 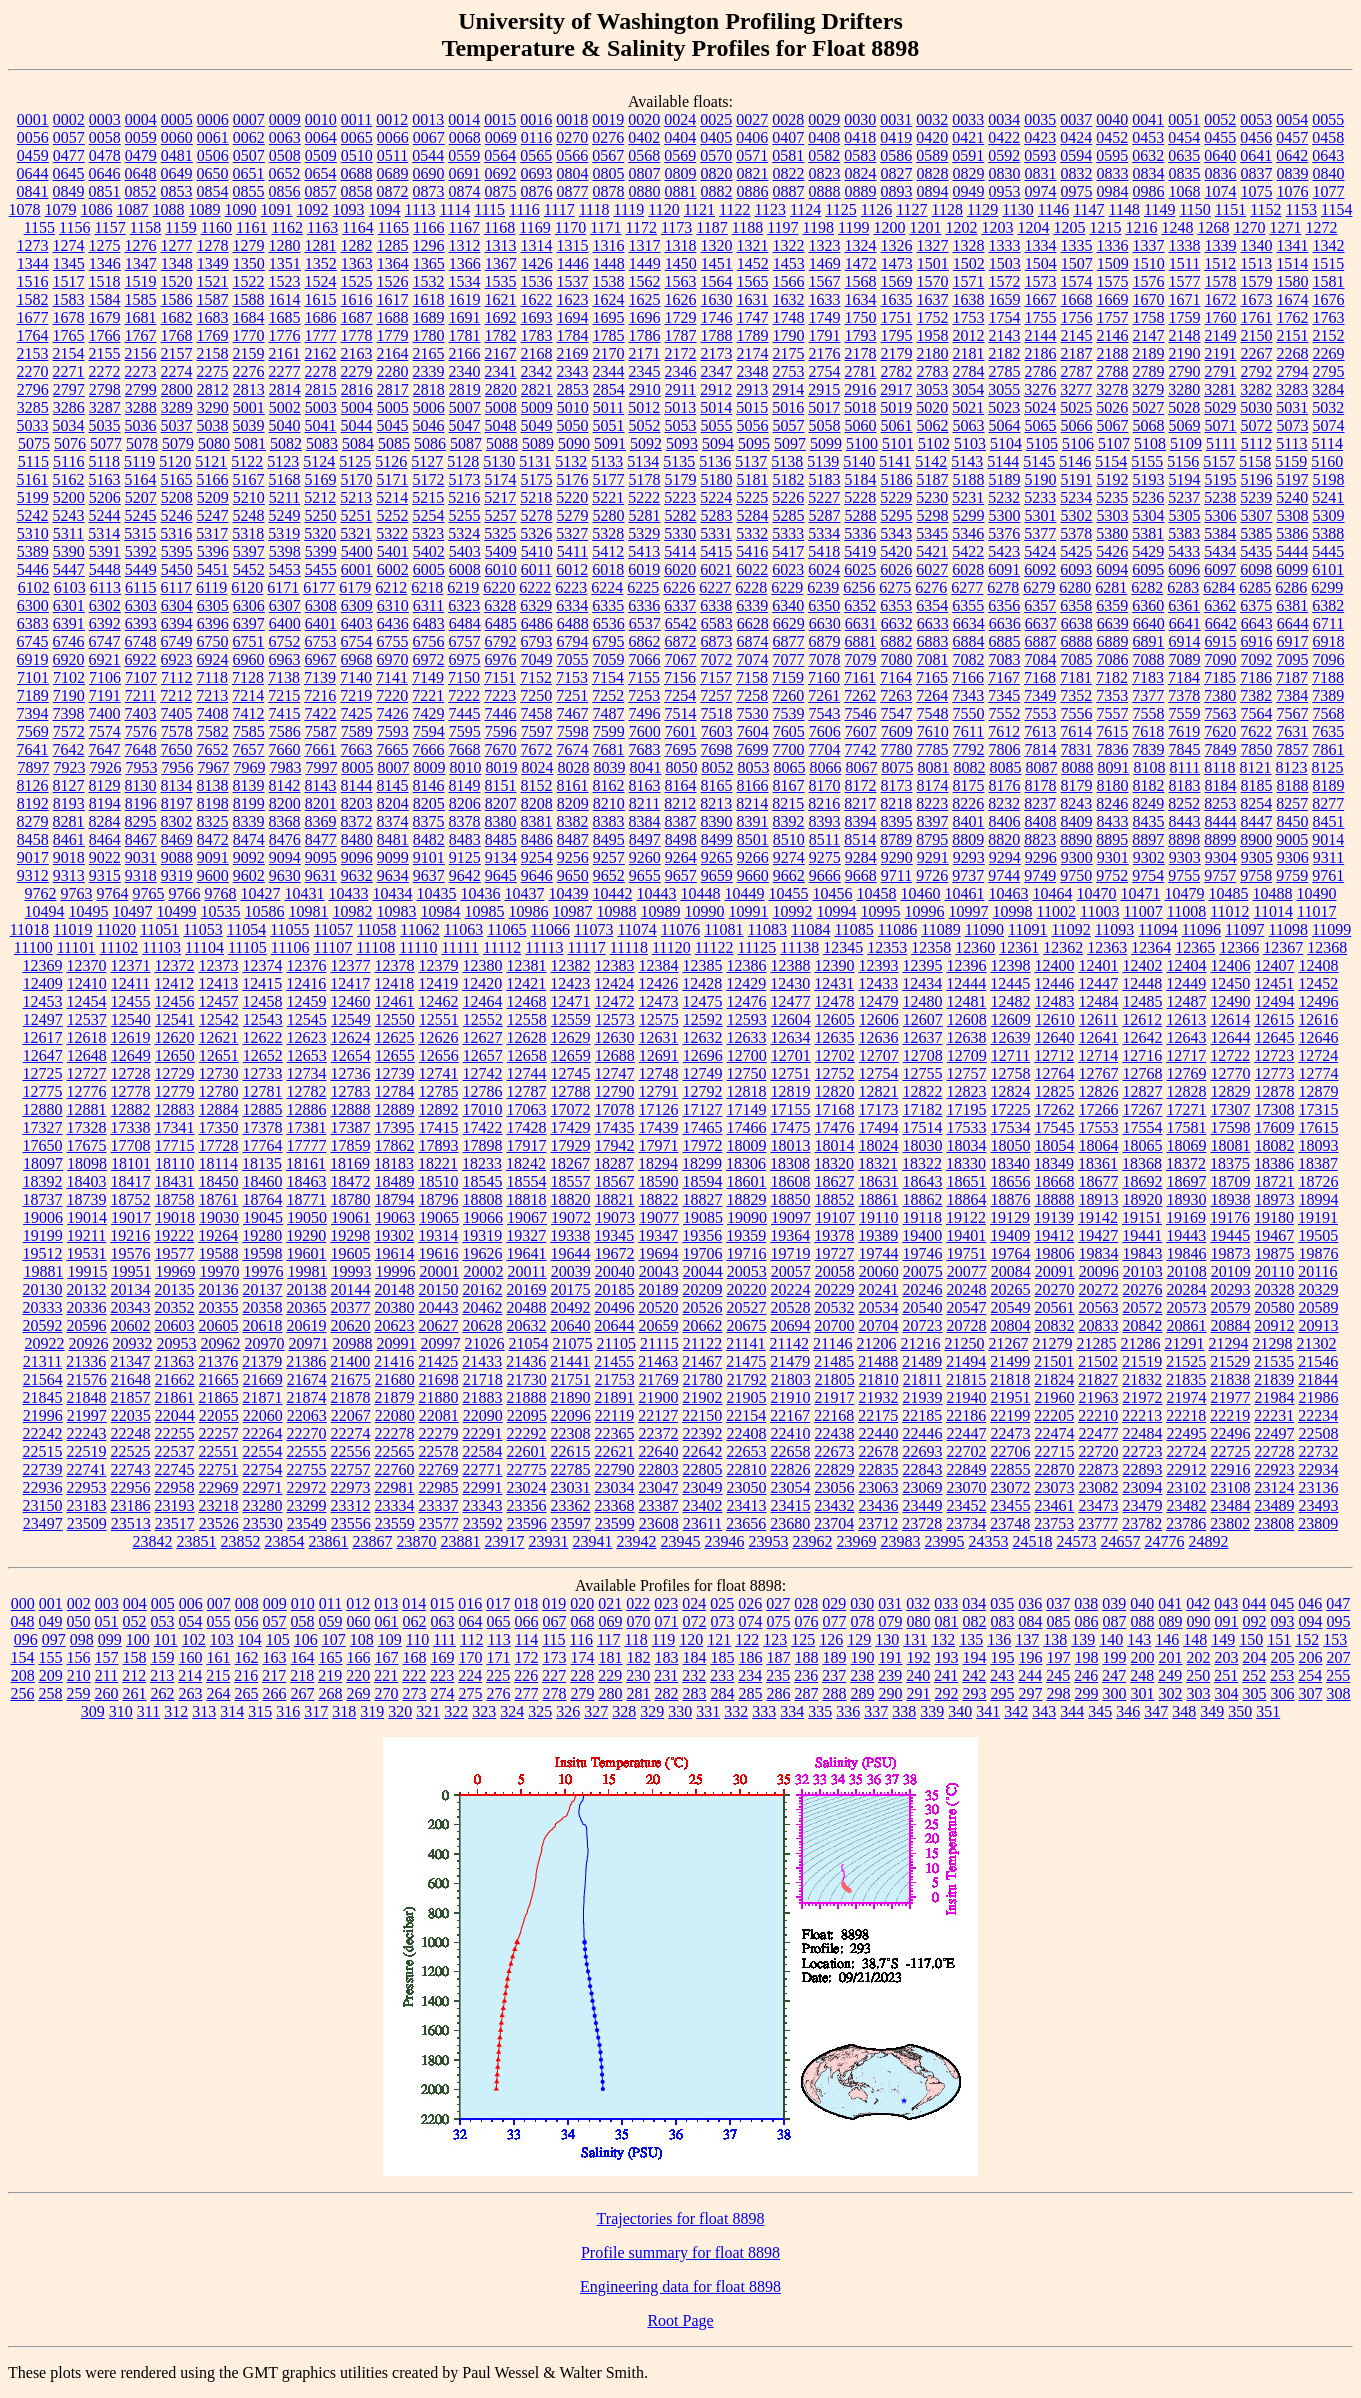 What do you see at coordinates (659, 1325) in the screenshot?
I see `20659` at bounding box center [659, 1325].